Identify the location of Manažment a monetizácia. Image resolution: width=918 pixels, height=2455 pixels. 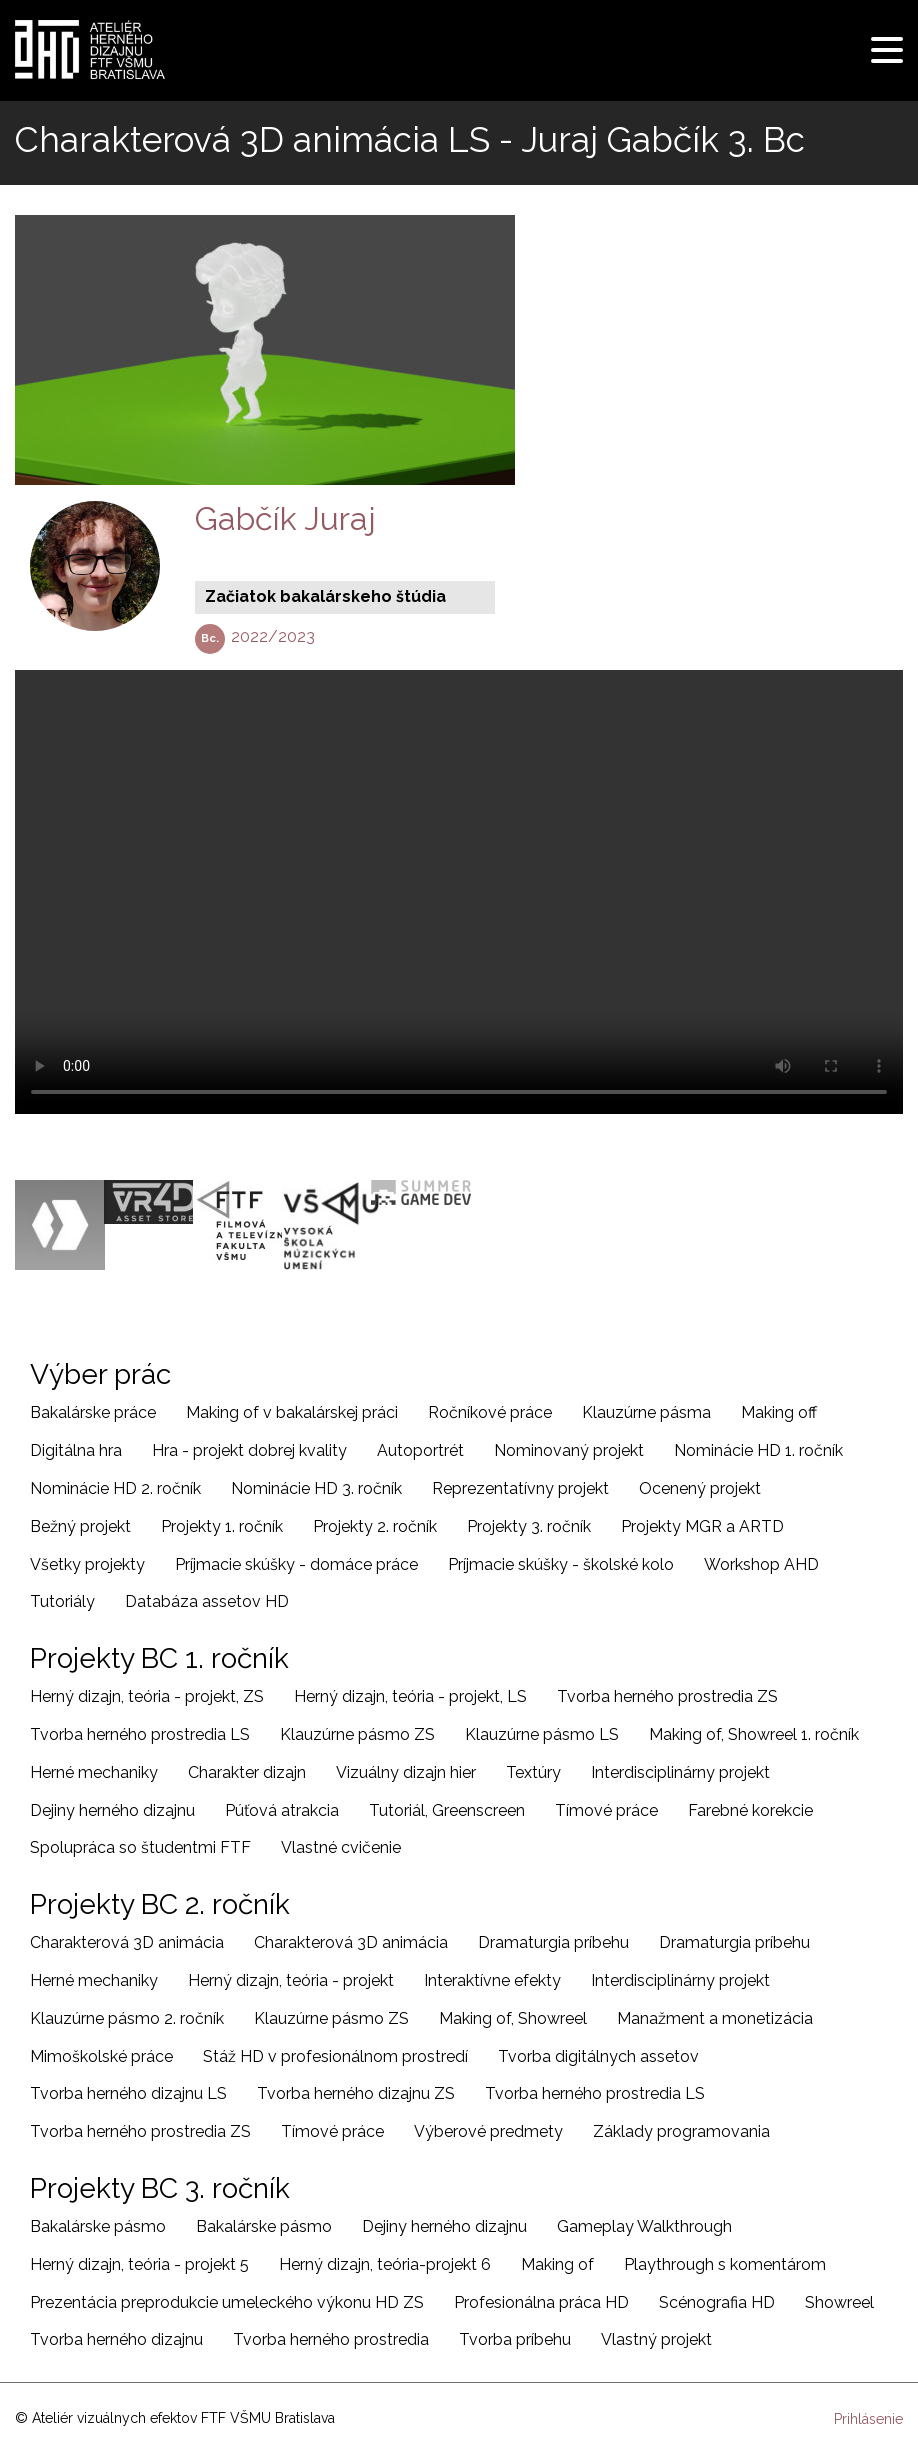
(715, 2018).